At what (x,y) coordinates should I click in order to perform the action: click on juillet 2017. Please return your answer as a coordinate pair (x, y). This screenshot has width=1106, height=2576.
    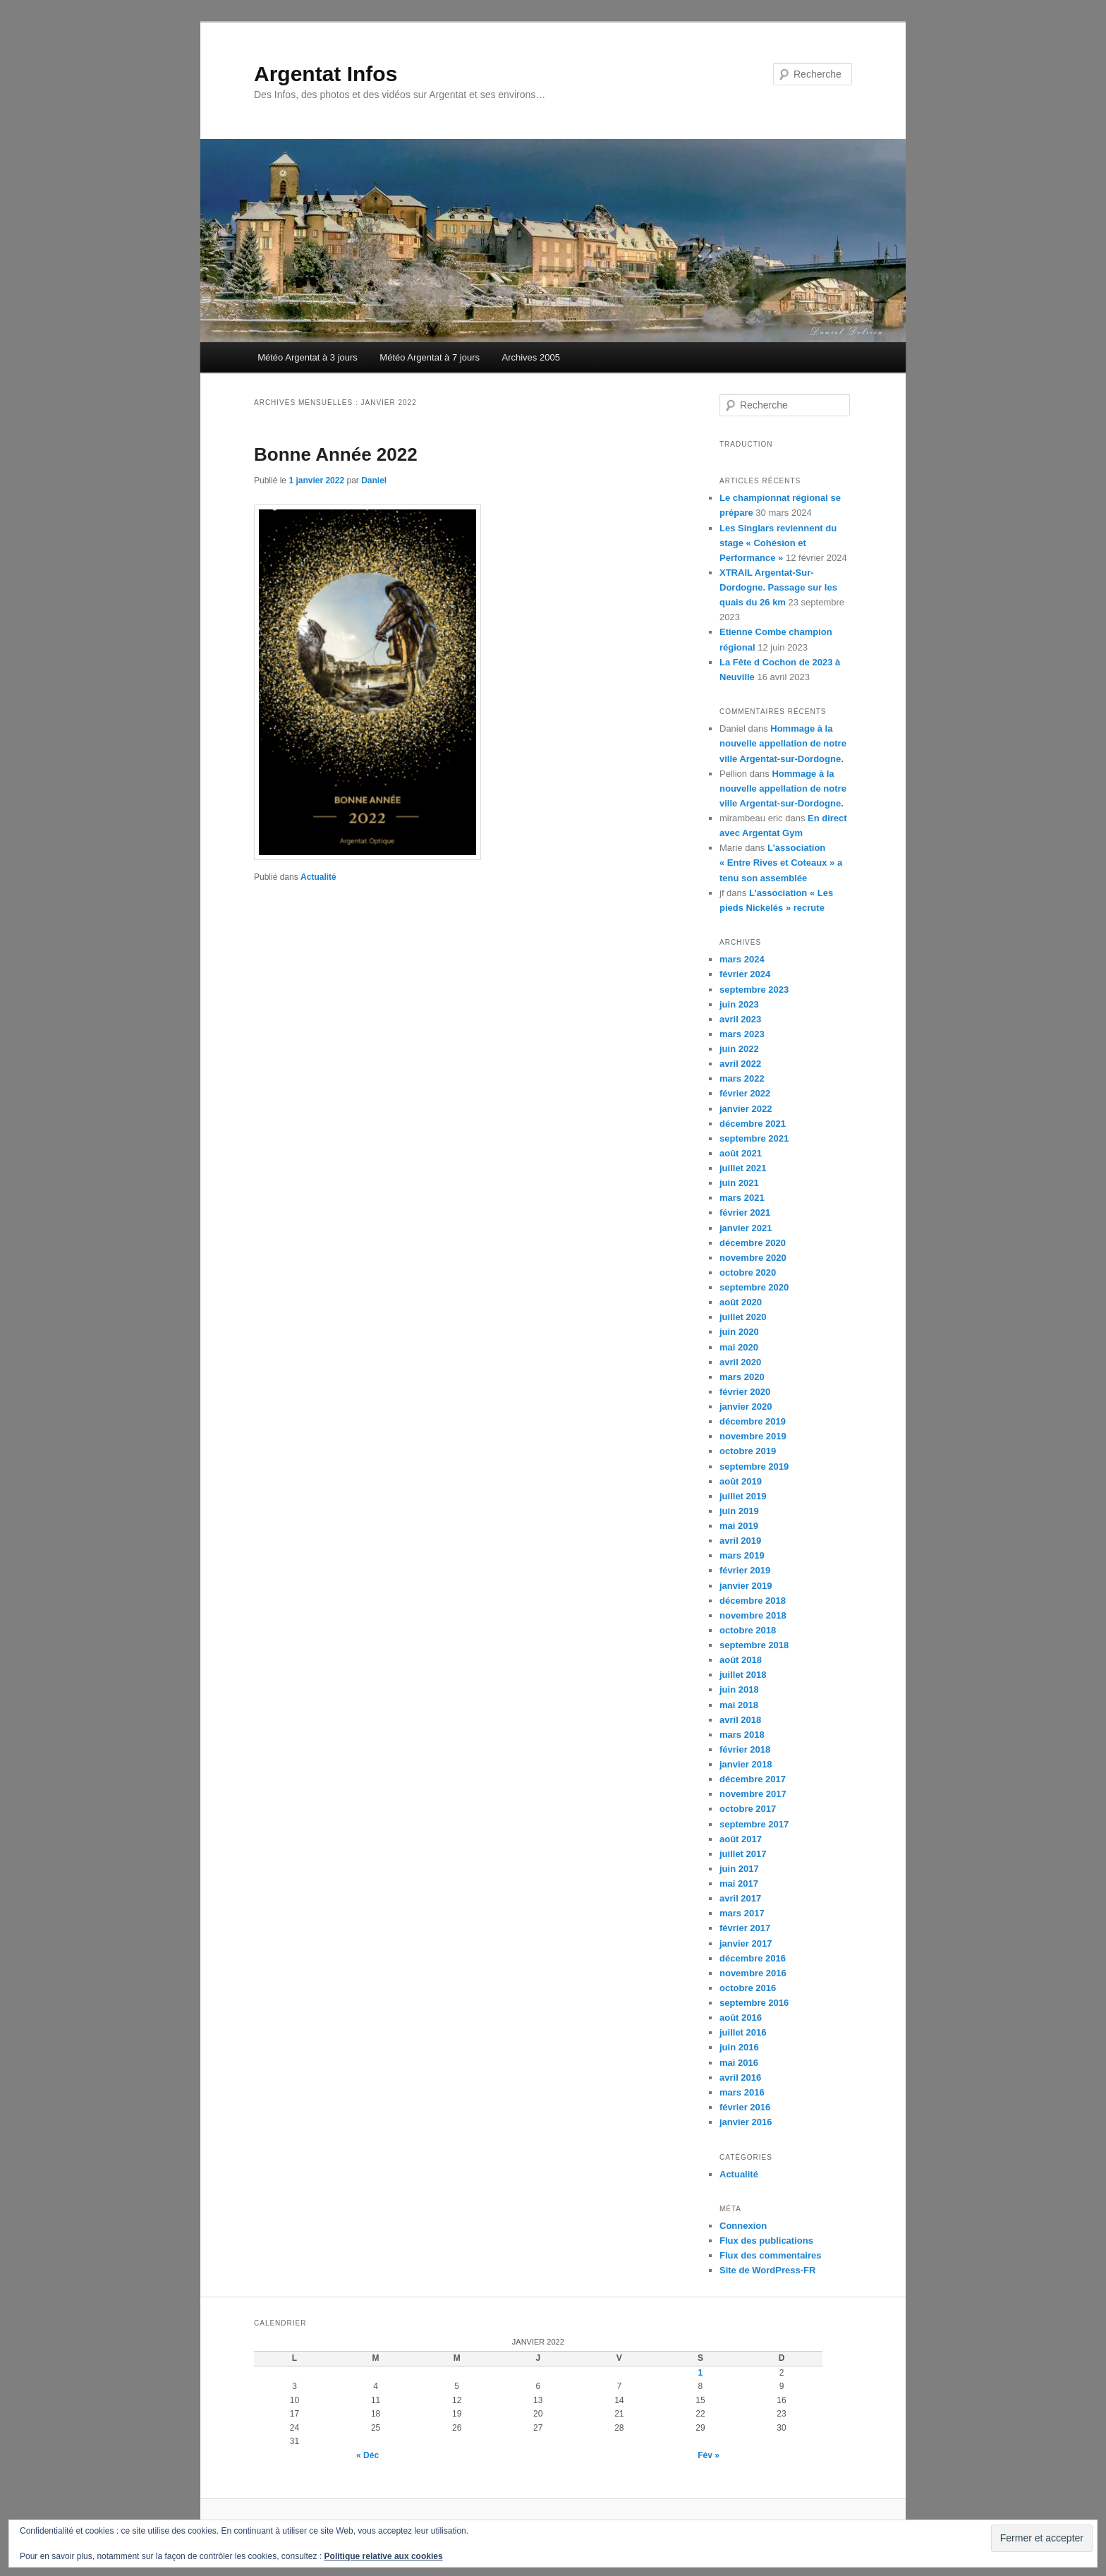
    Looking at the image, I should click on (742, 1854).